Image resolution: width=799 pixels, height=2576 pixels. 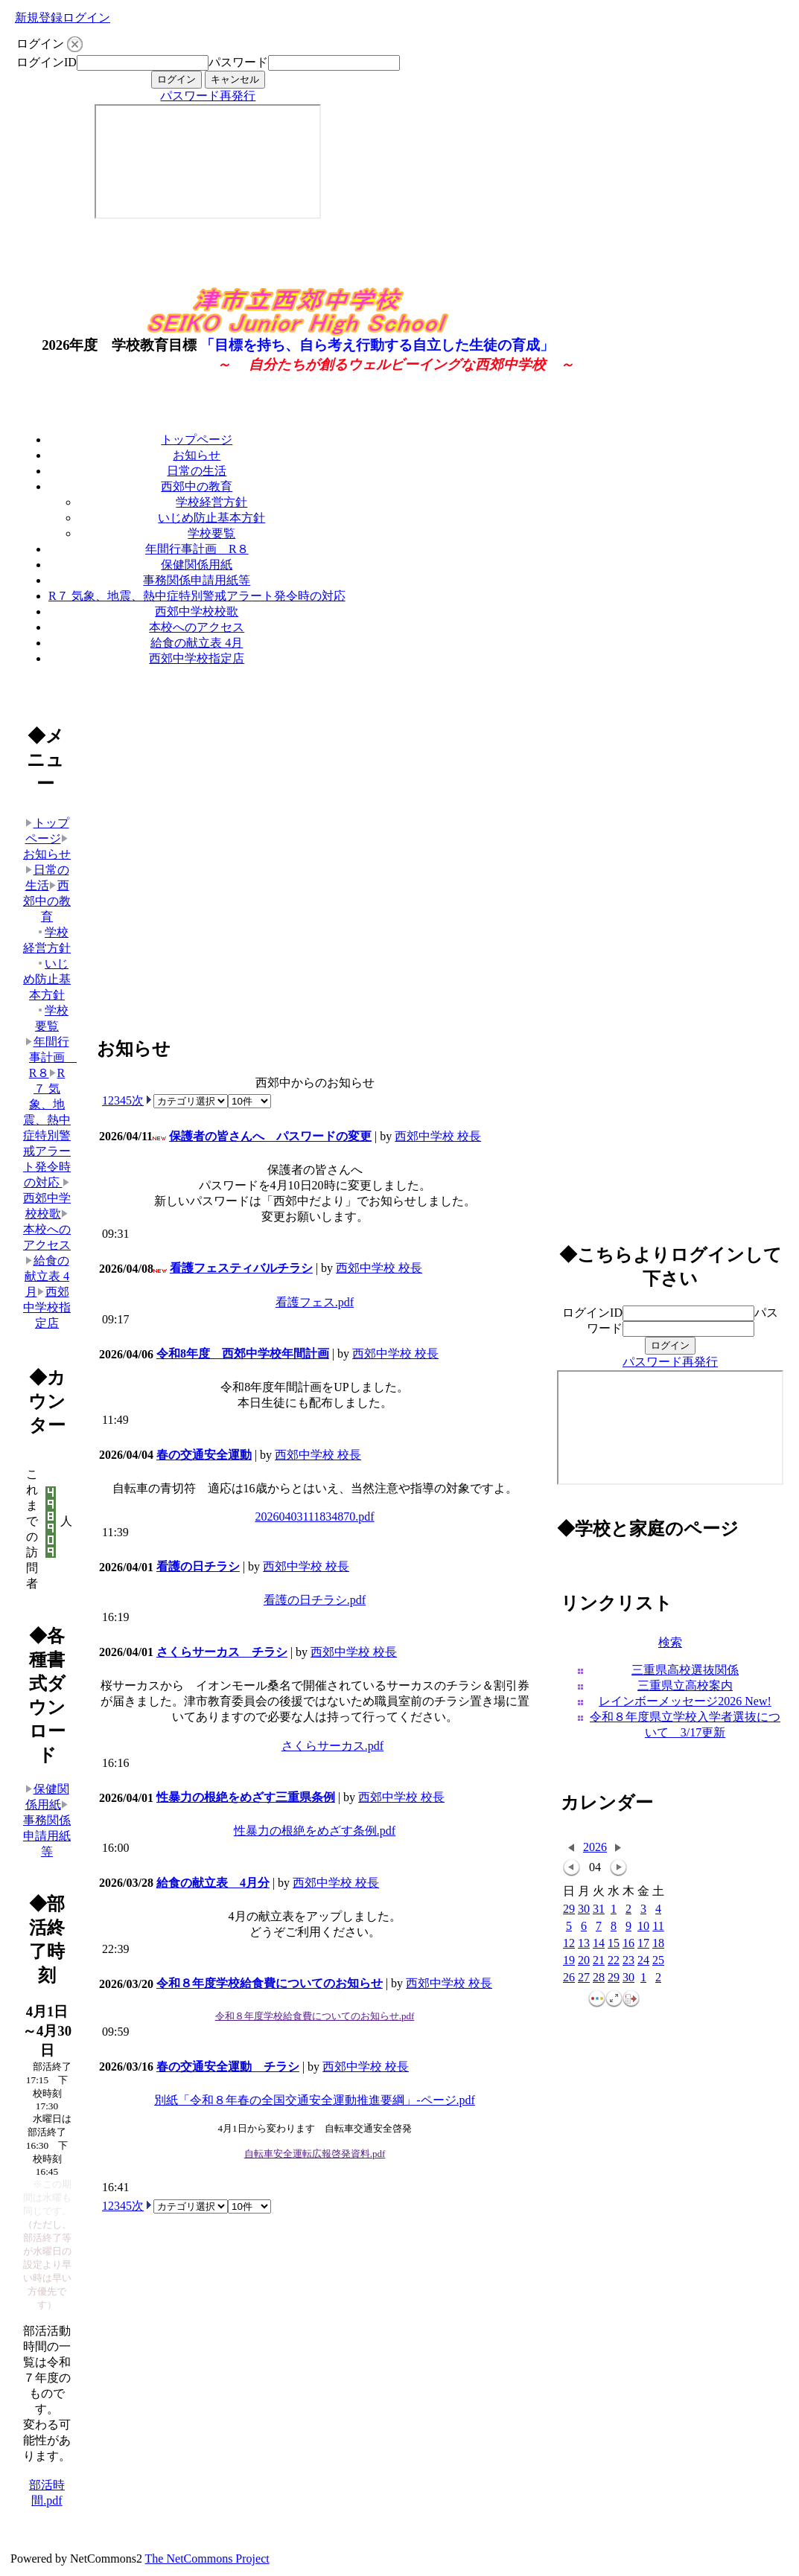 What do you see at coordinates (46, 62) in the screenshot?
I see `ログインID` at bounding box center [46, 62].